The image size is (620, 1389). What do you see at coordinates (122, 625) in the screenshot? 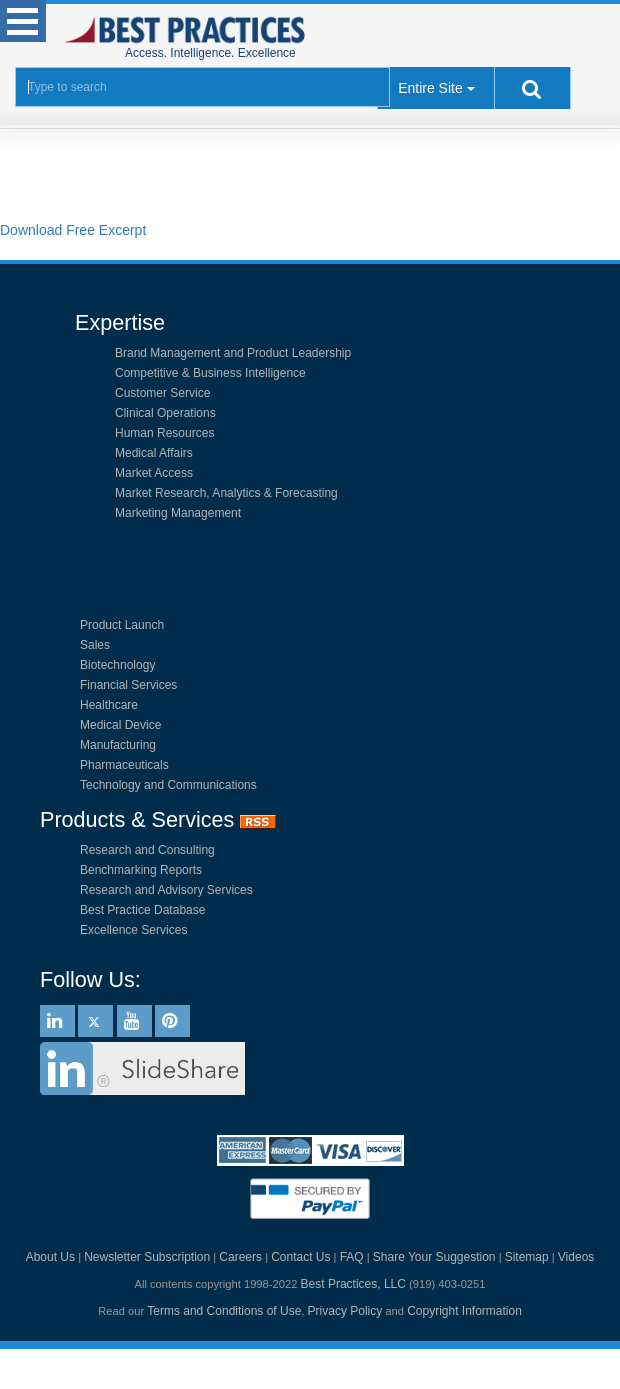
I see `Product Launch` at bounding box center [122, 625].